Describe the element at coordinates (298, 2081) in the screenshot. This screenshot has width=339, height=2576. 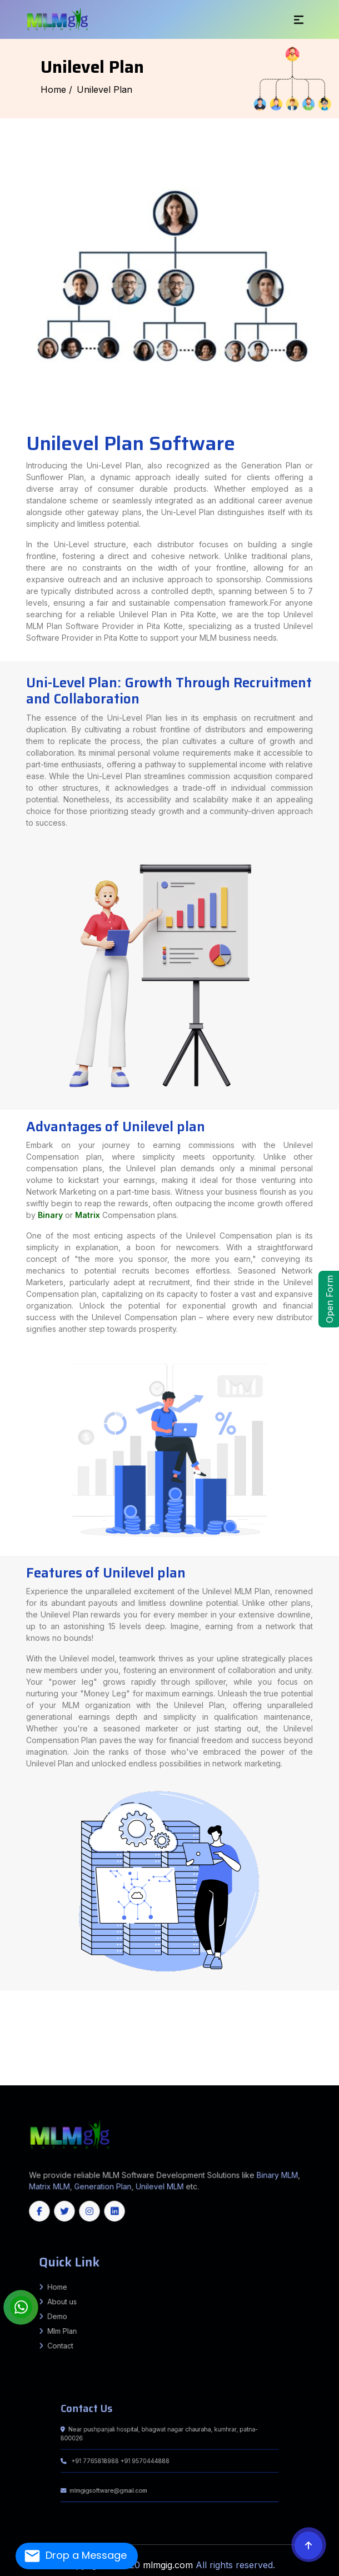
I see `West Bangal` at that location.